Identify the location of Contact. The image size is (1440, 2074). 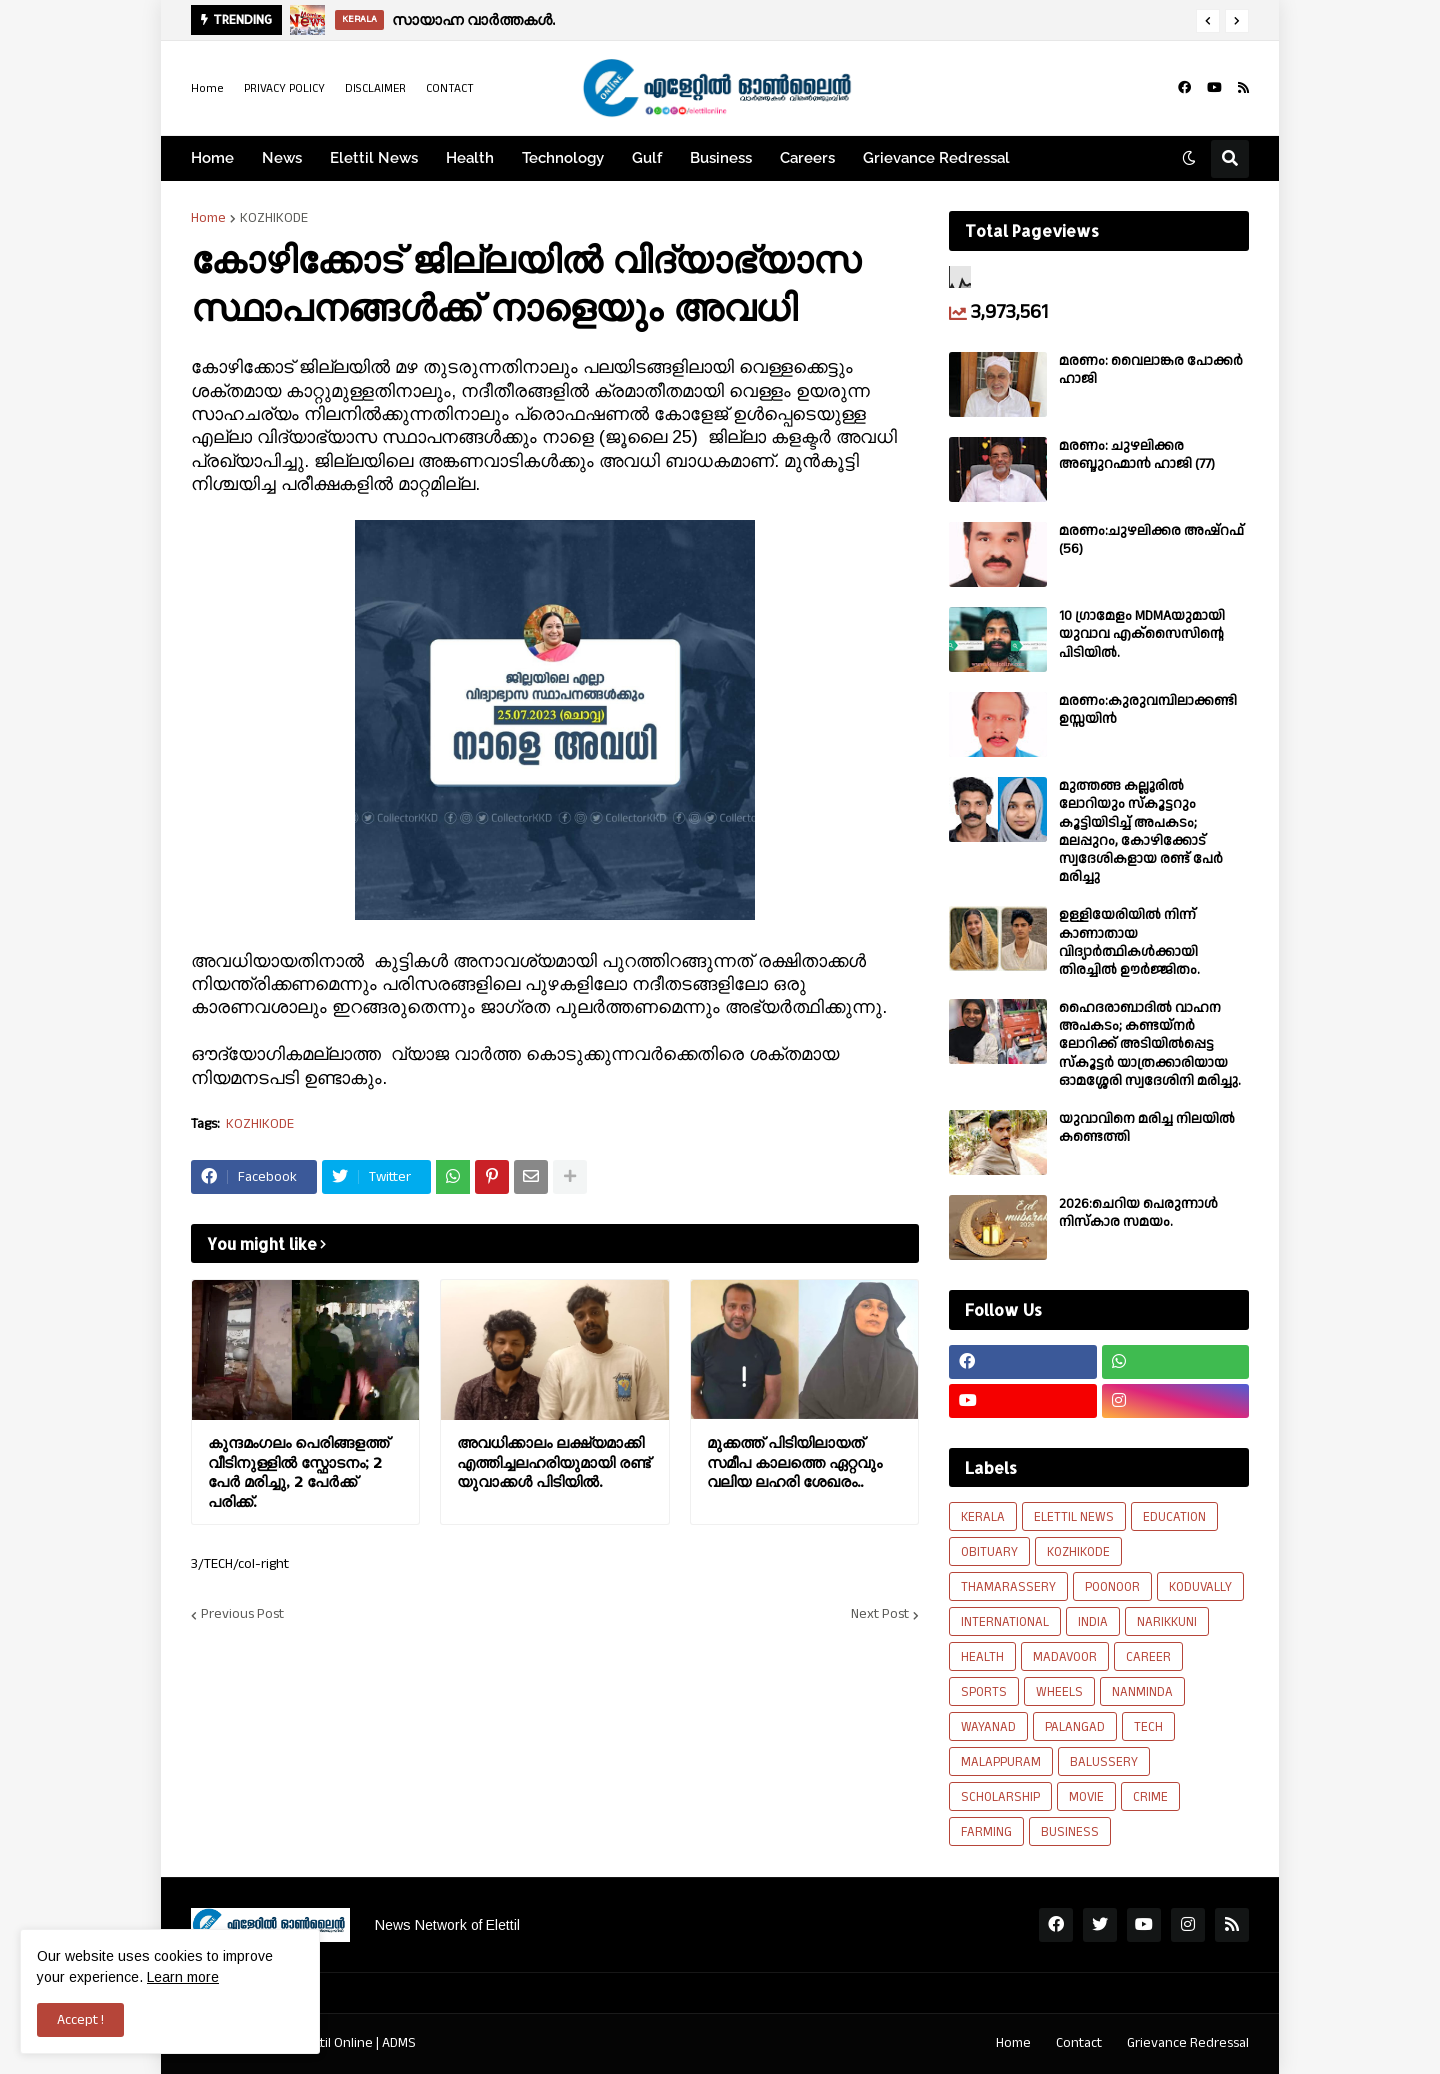
(1079, 2043).